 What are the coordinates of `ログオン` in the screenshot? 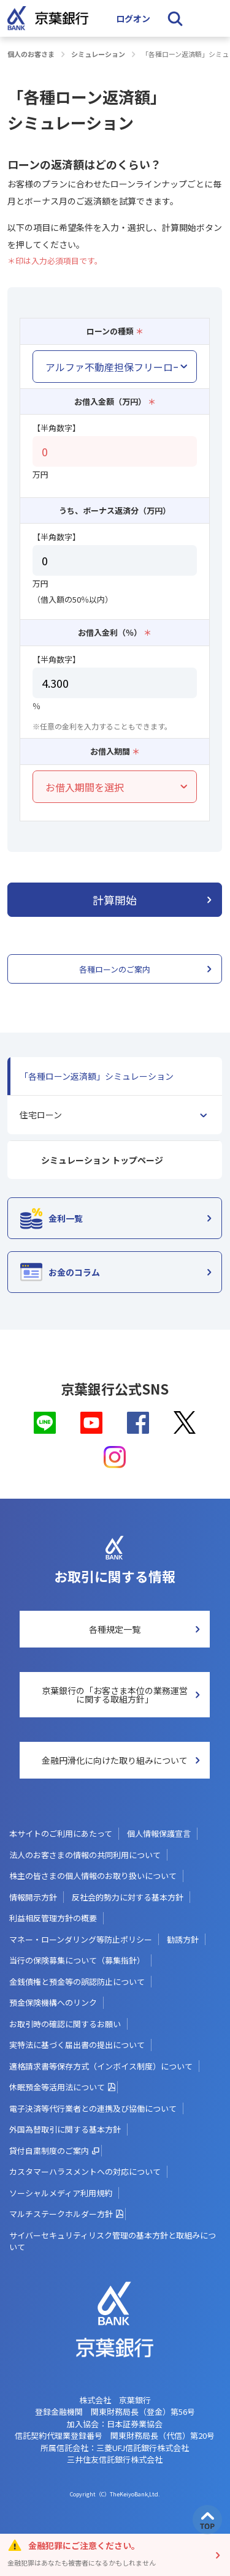 It's located at (133, 18).